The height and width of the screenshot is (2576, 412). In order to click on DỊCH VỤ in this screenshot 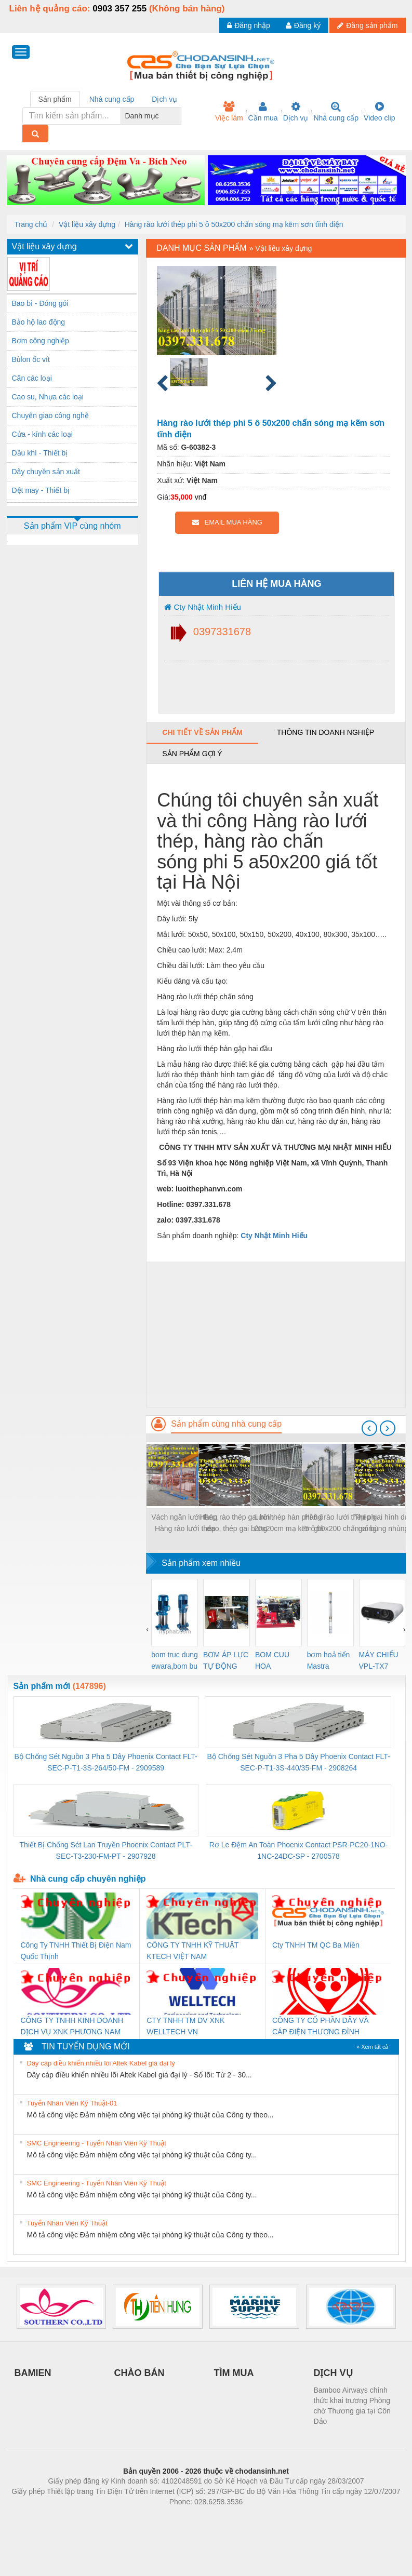, I will do `click(333, 2373)`.